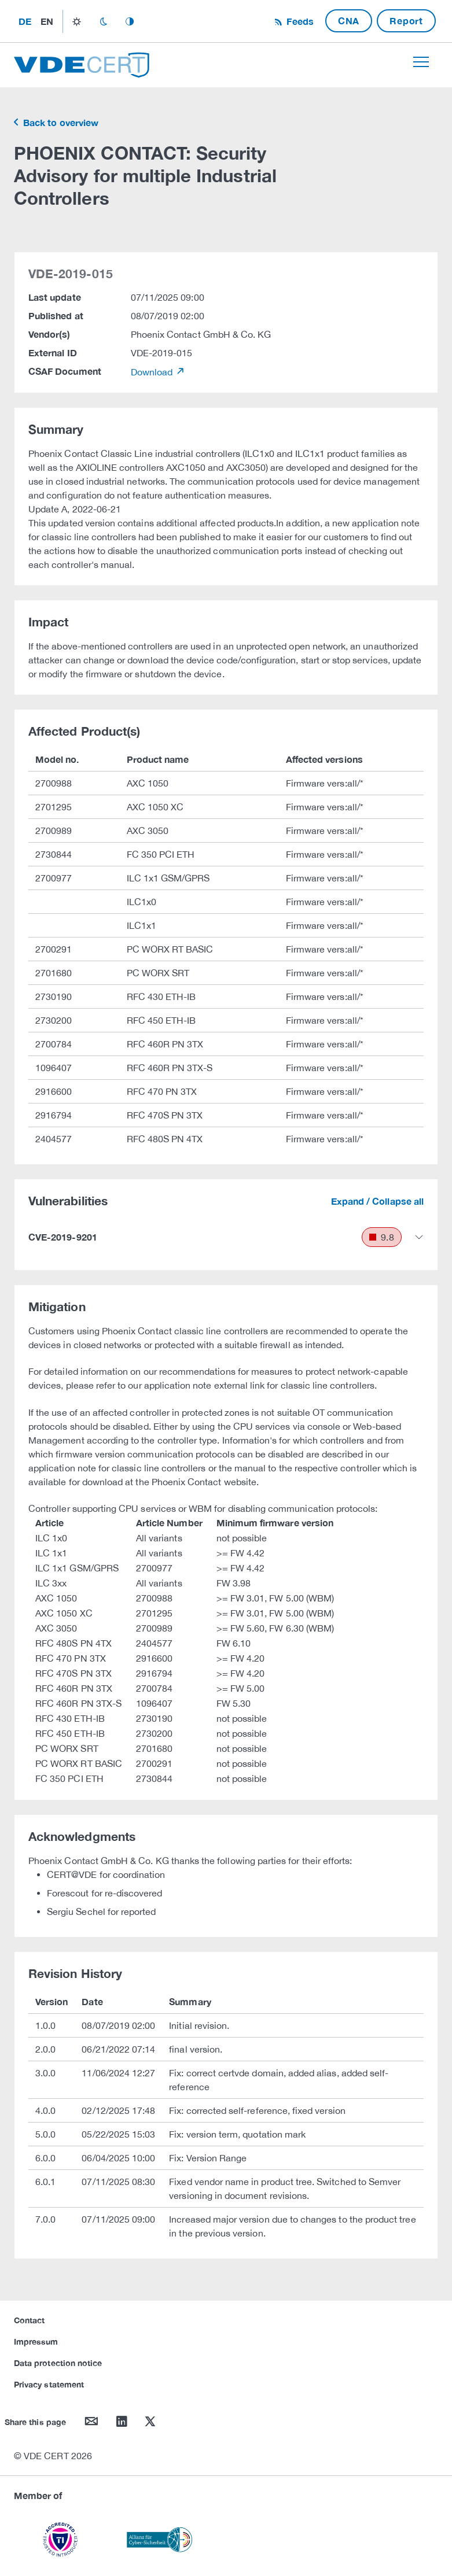 Image resolution: width=452 pixels, height=2576 pixels. What do you see at coordinates (36, 2341) in the screenshot?
I see `Impressum` at bounding box center [36, 2341].